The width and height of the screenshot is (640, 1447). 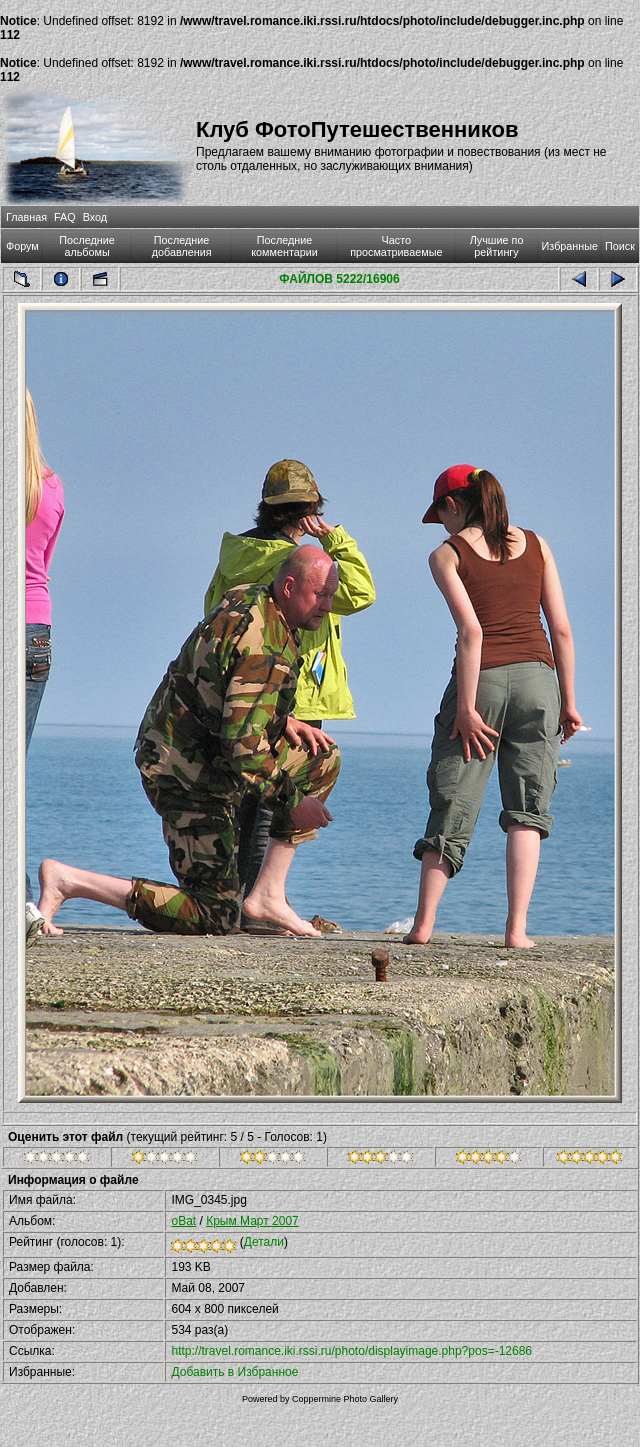 I want to click on Форум, so click(x=22, y=246).